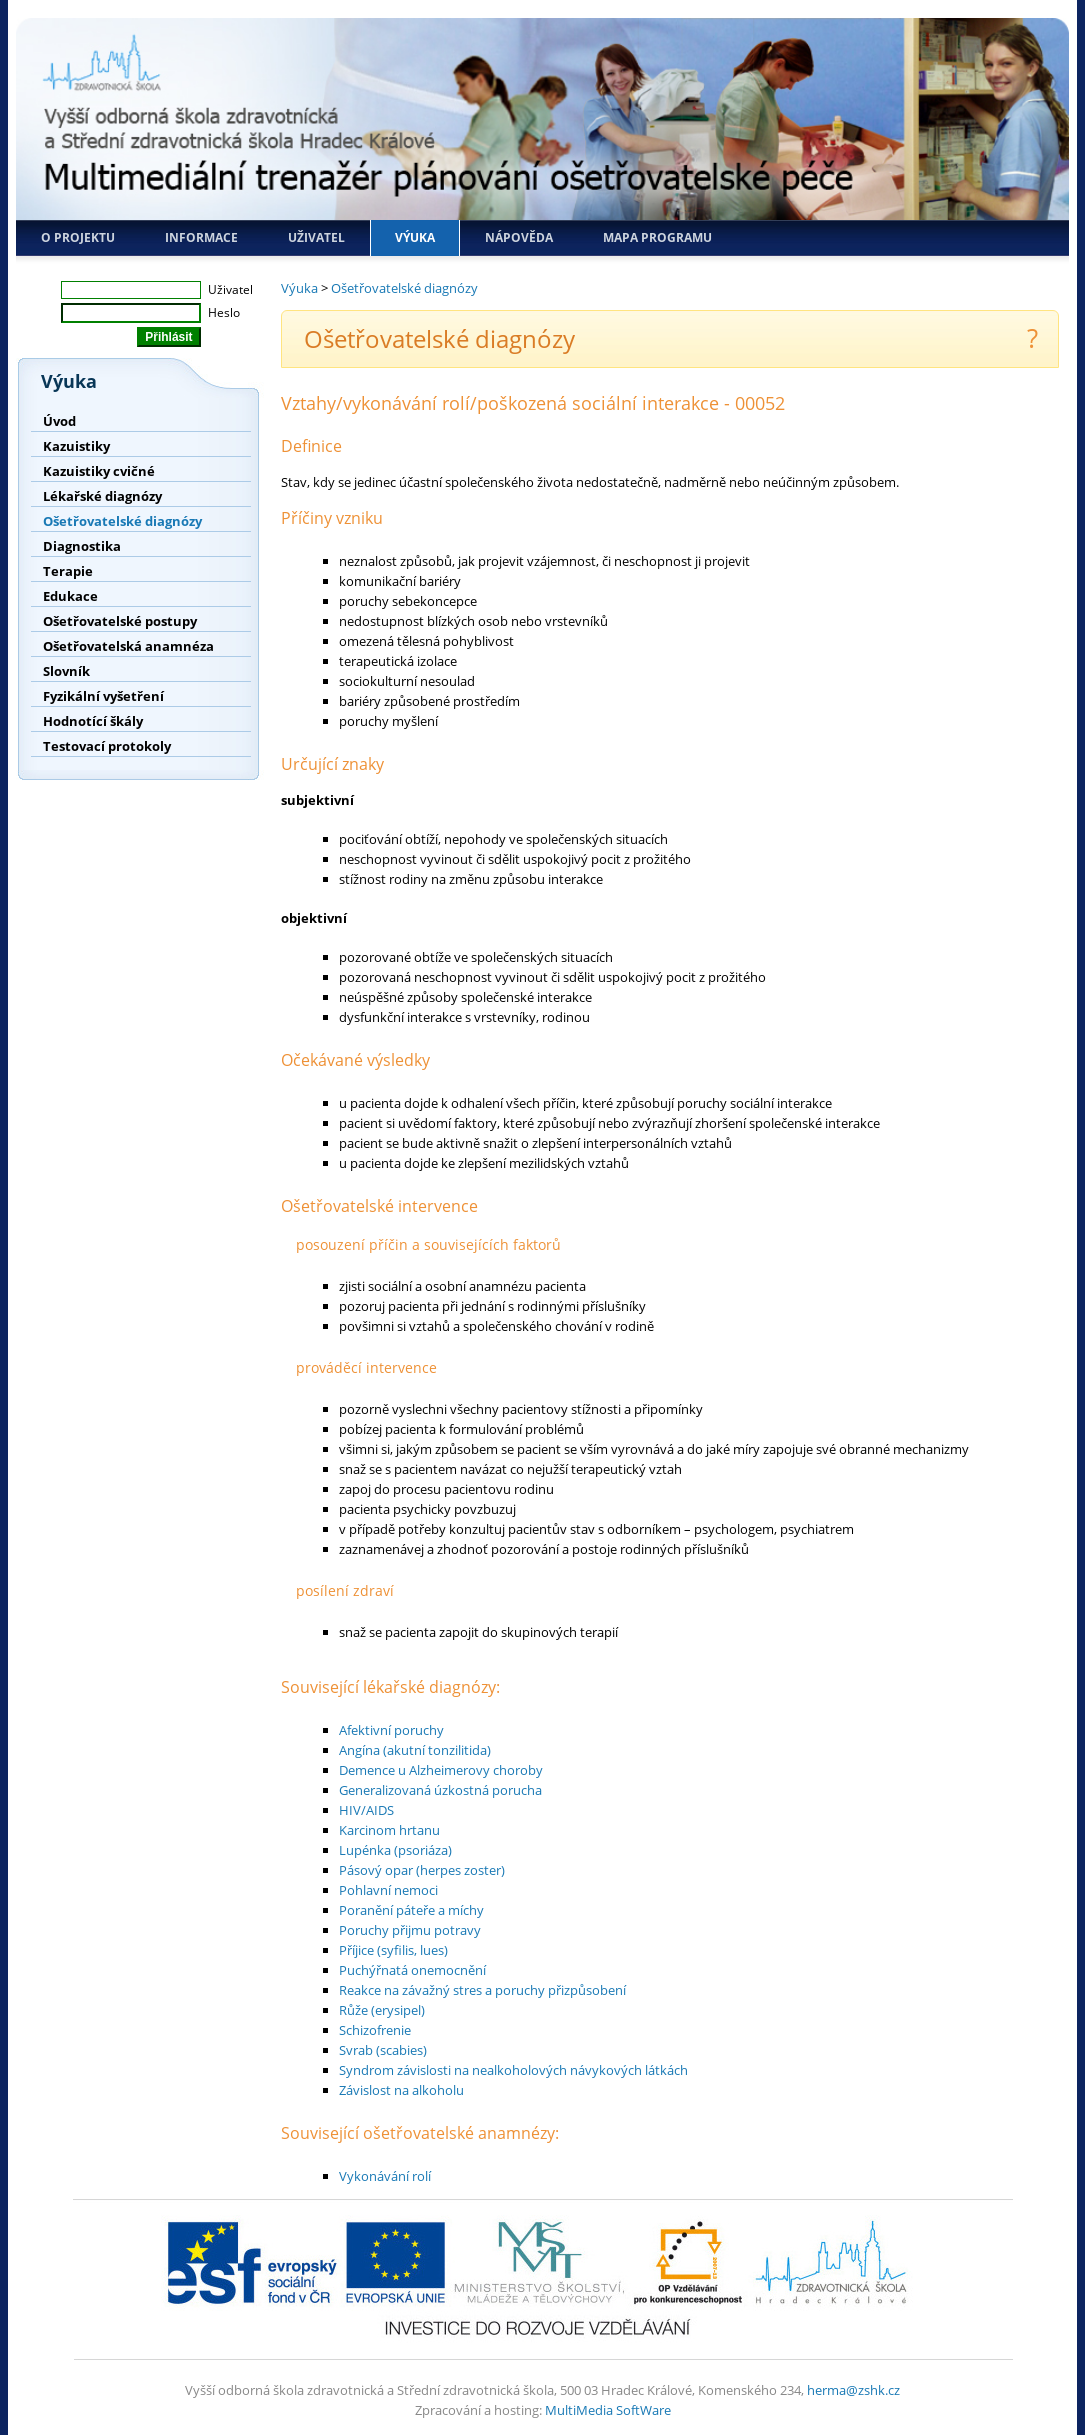  I want to click on Lupénka (psoriáza), so click(395, 1850).